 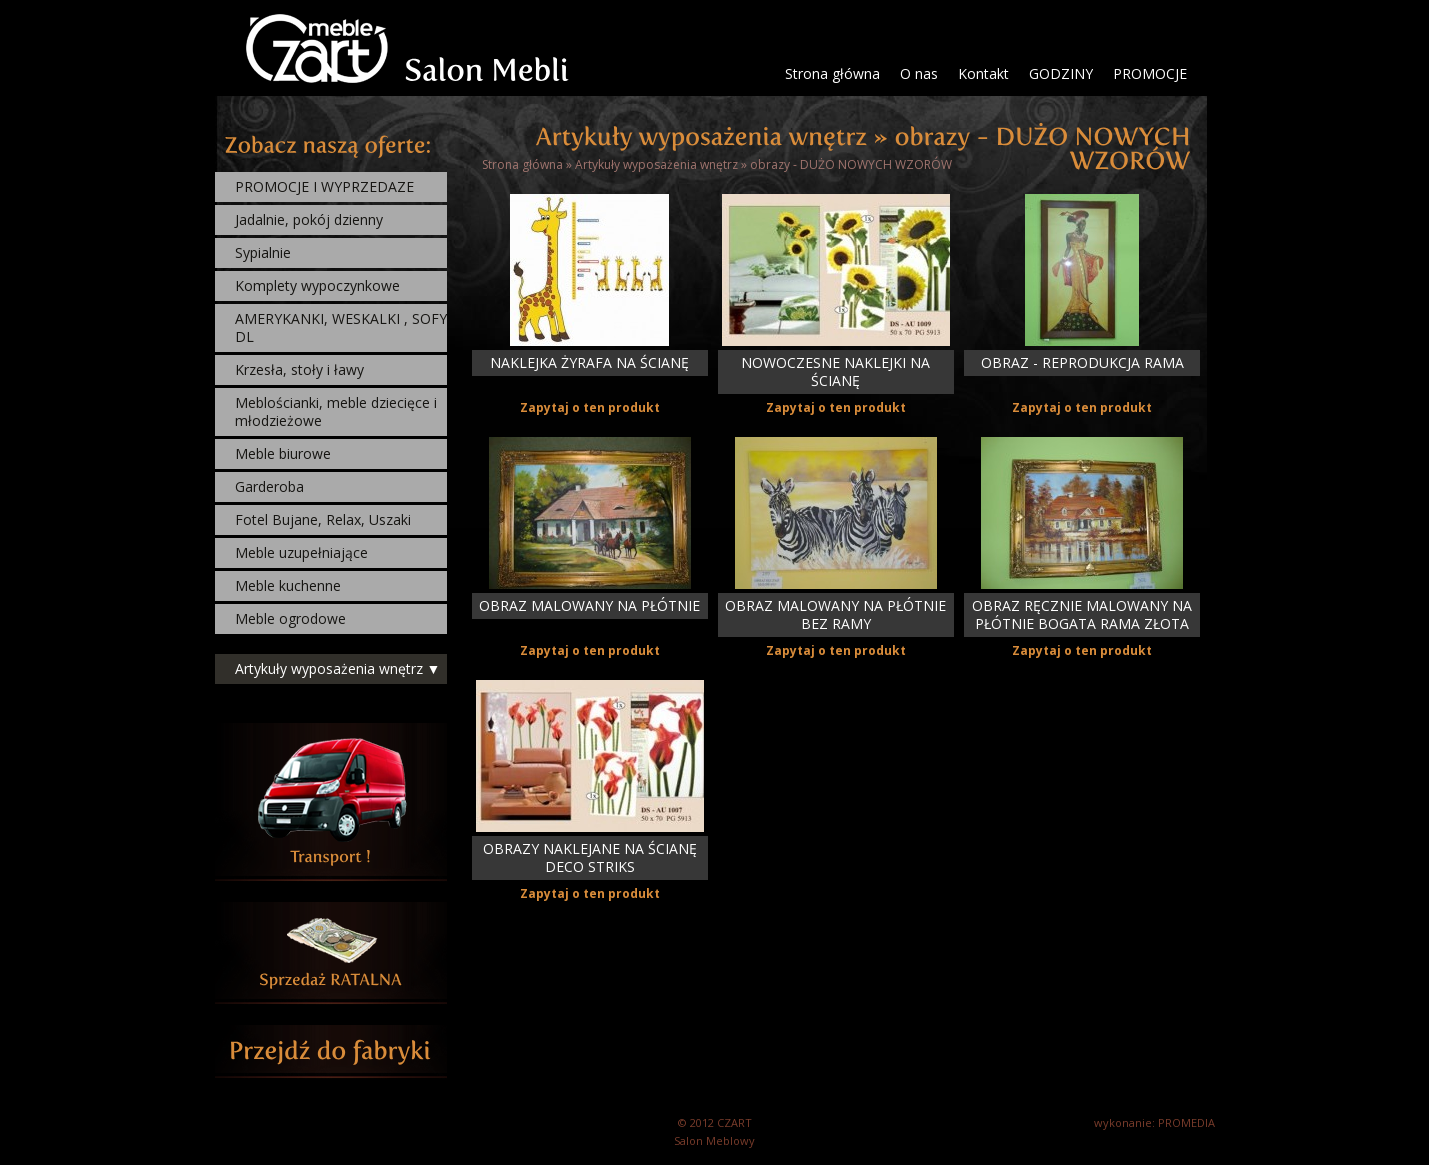 I want to click on Sypialnie, so click(x=263, y=252).